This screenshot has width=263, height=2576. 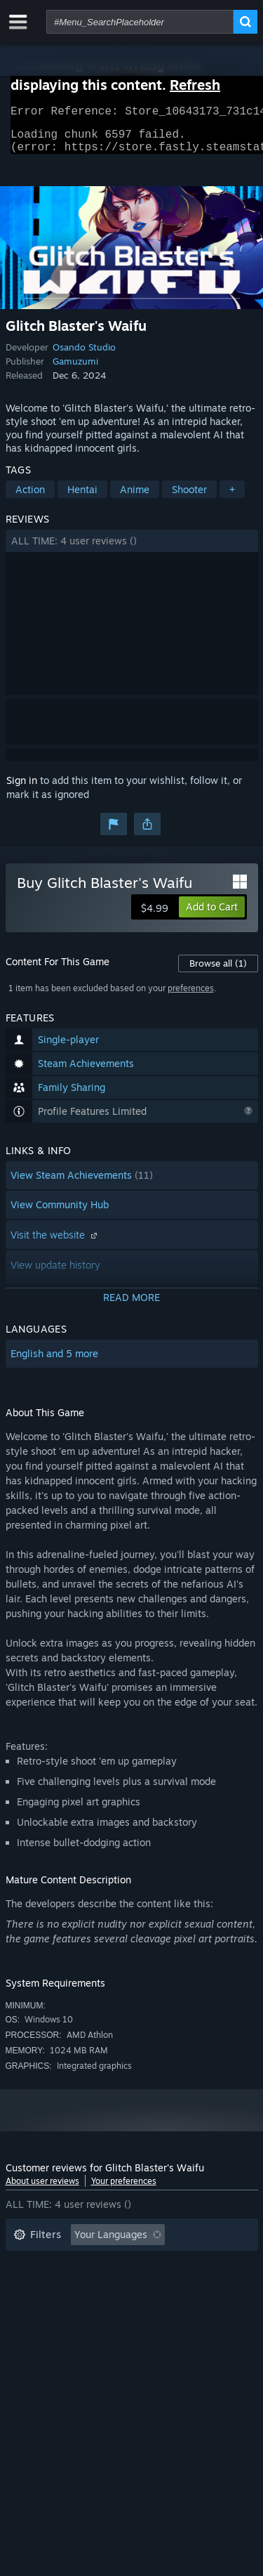 I want to click on Hentai, so click(x=82, y=498).